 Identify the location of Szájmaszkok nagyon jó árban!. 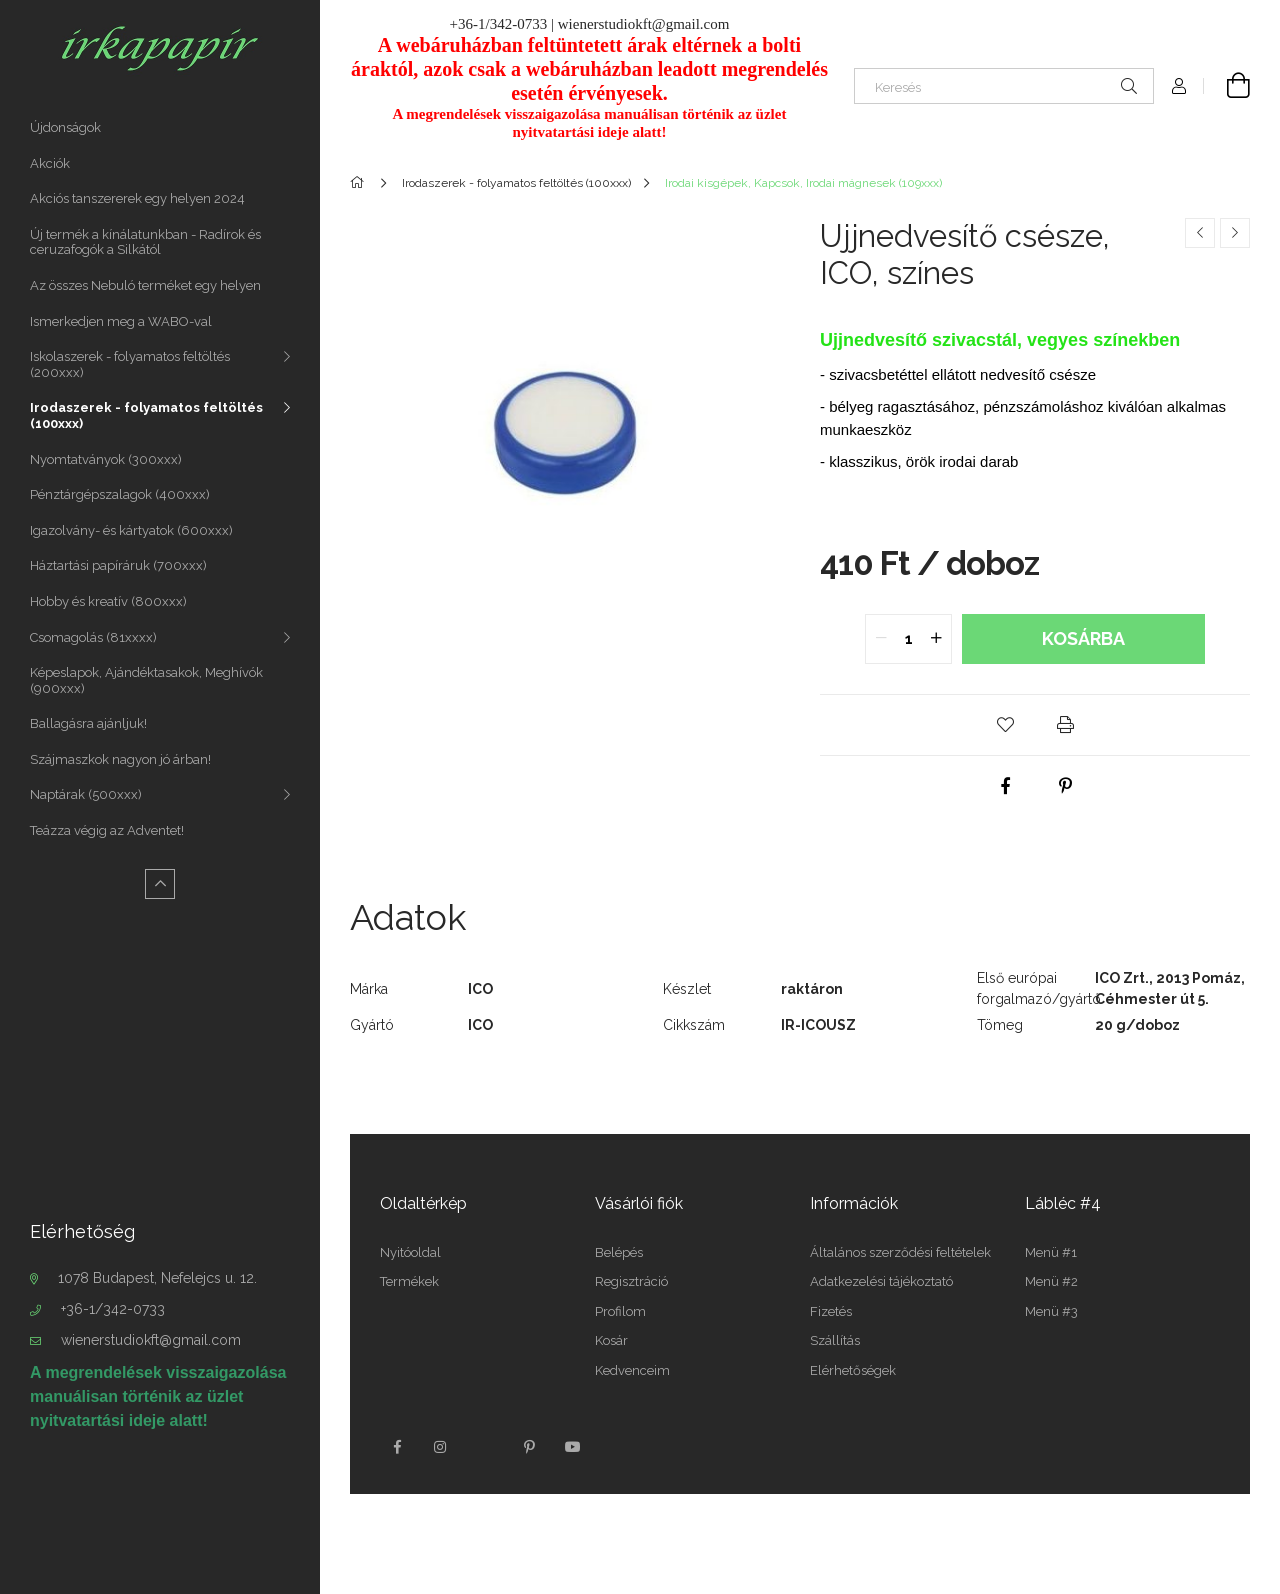
(120, 759).